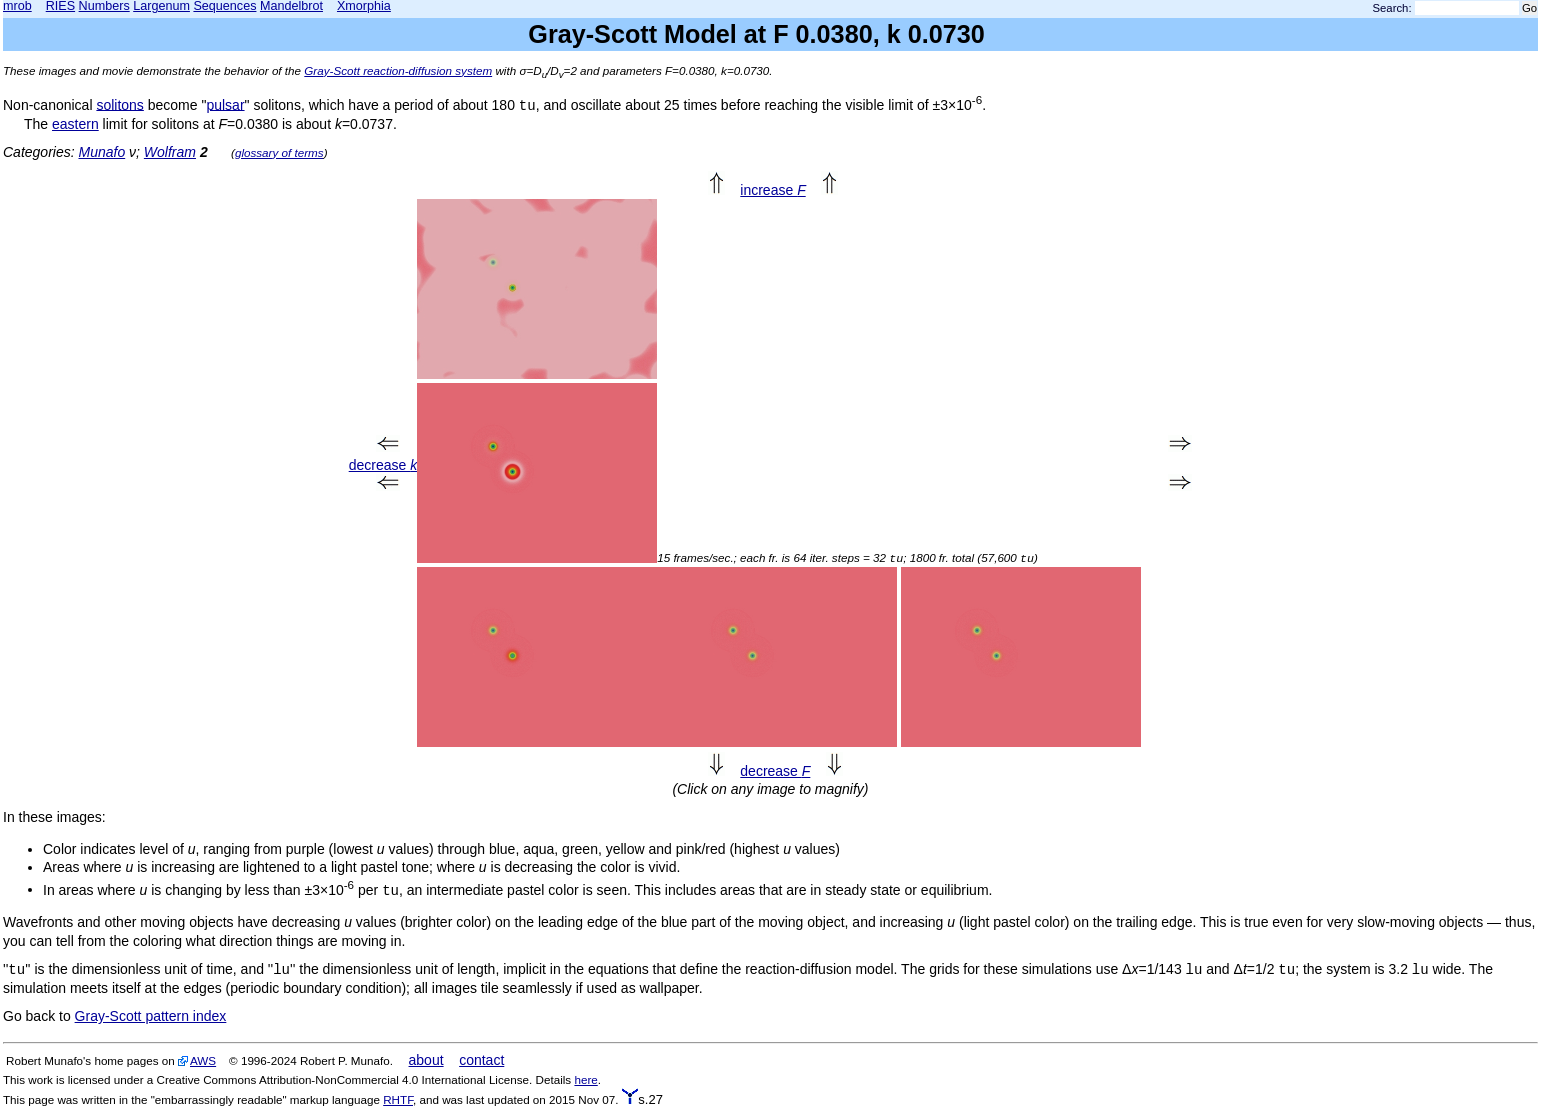 This screenshot has width=1541, height=1109. I want to click on eastern, so click(75, 124).